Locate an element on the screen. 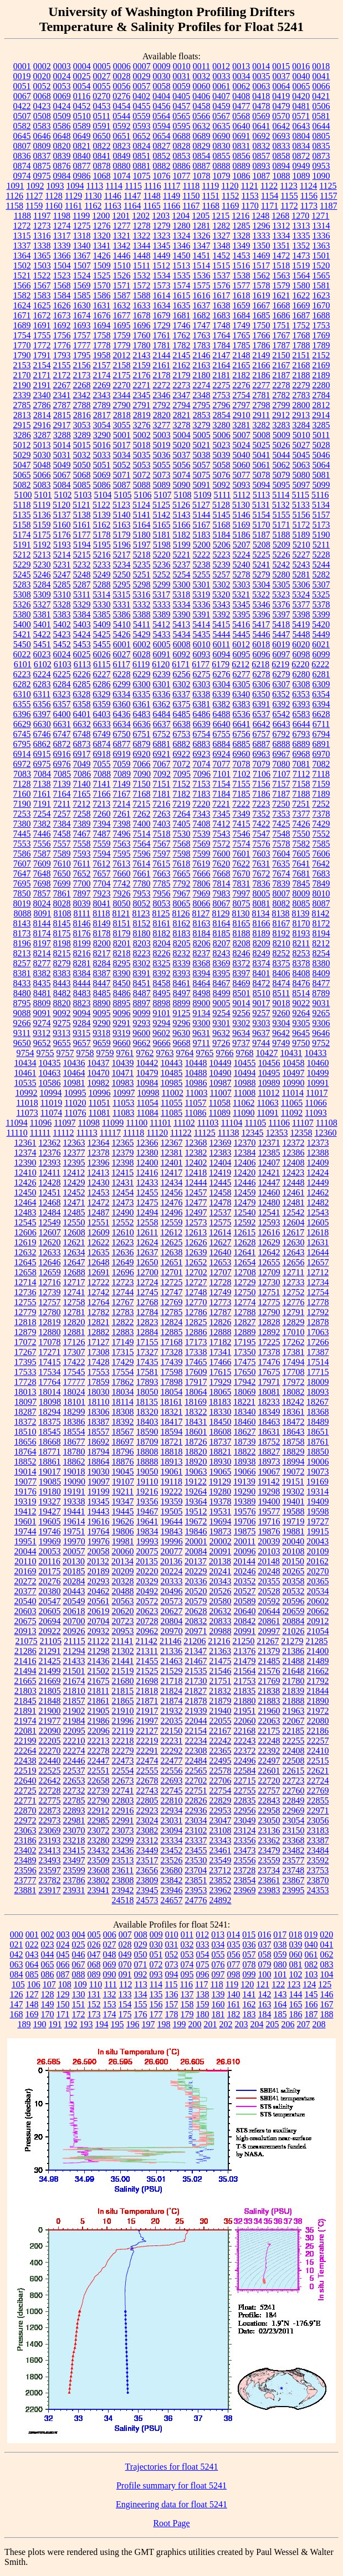 The height and width of the screenshot is (2576, 343). 5122 is located at coordinates (101, 504).